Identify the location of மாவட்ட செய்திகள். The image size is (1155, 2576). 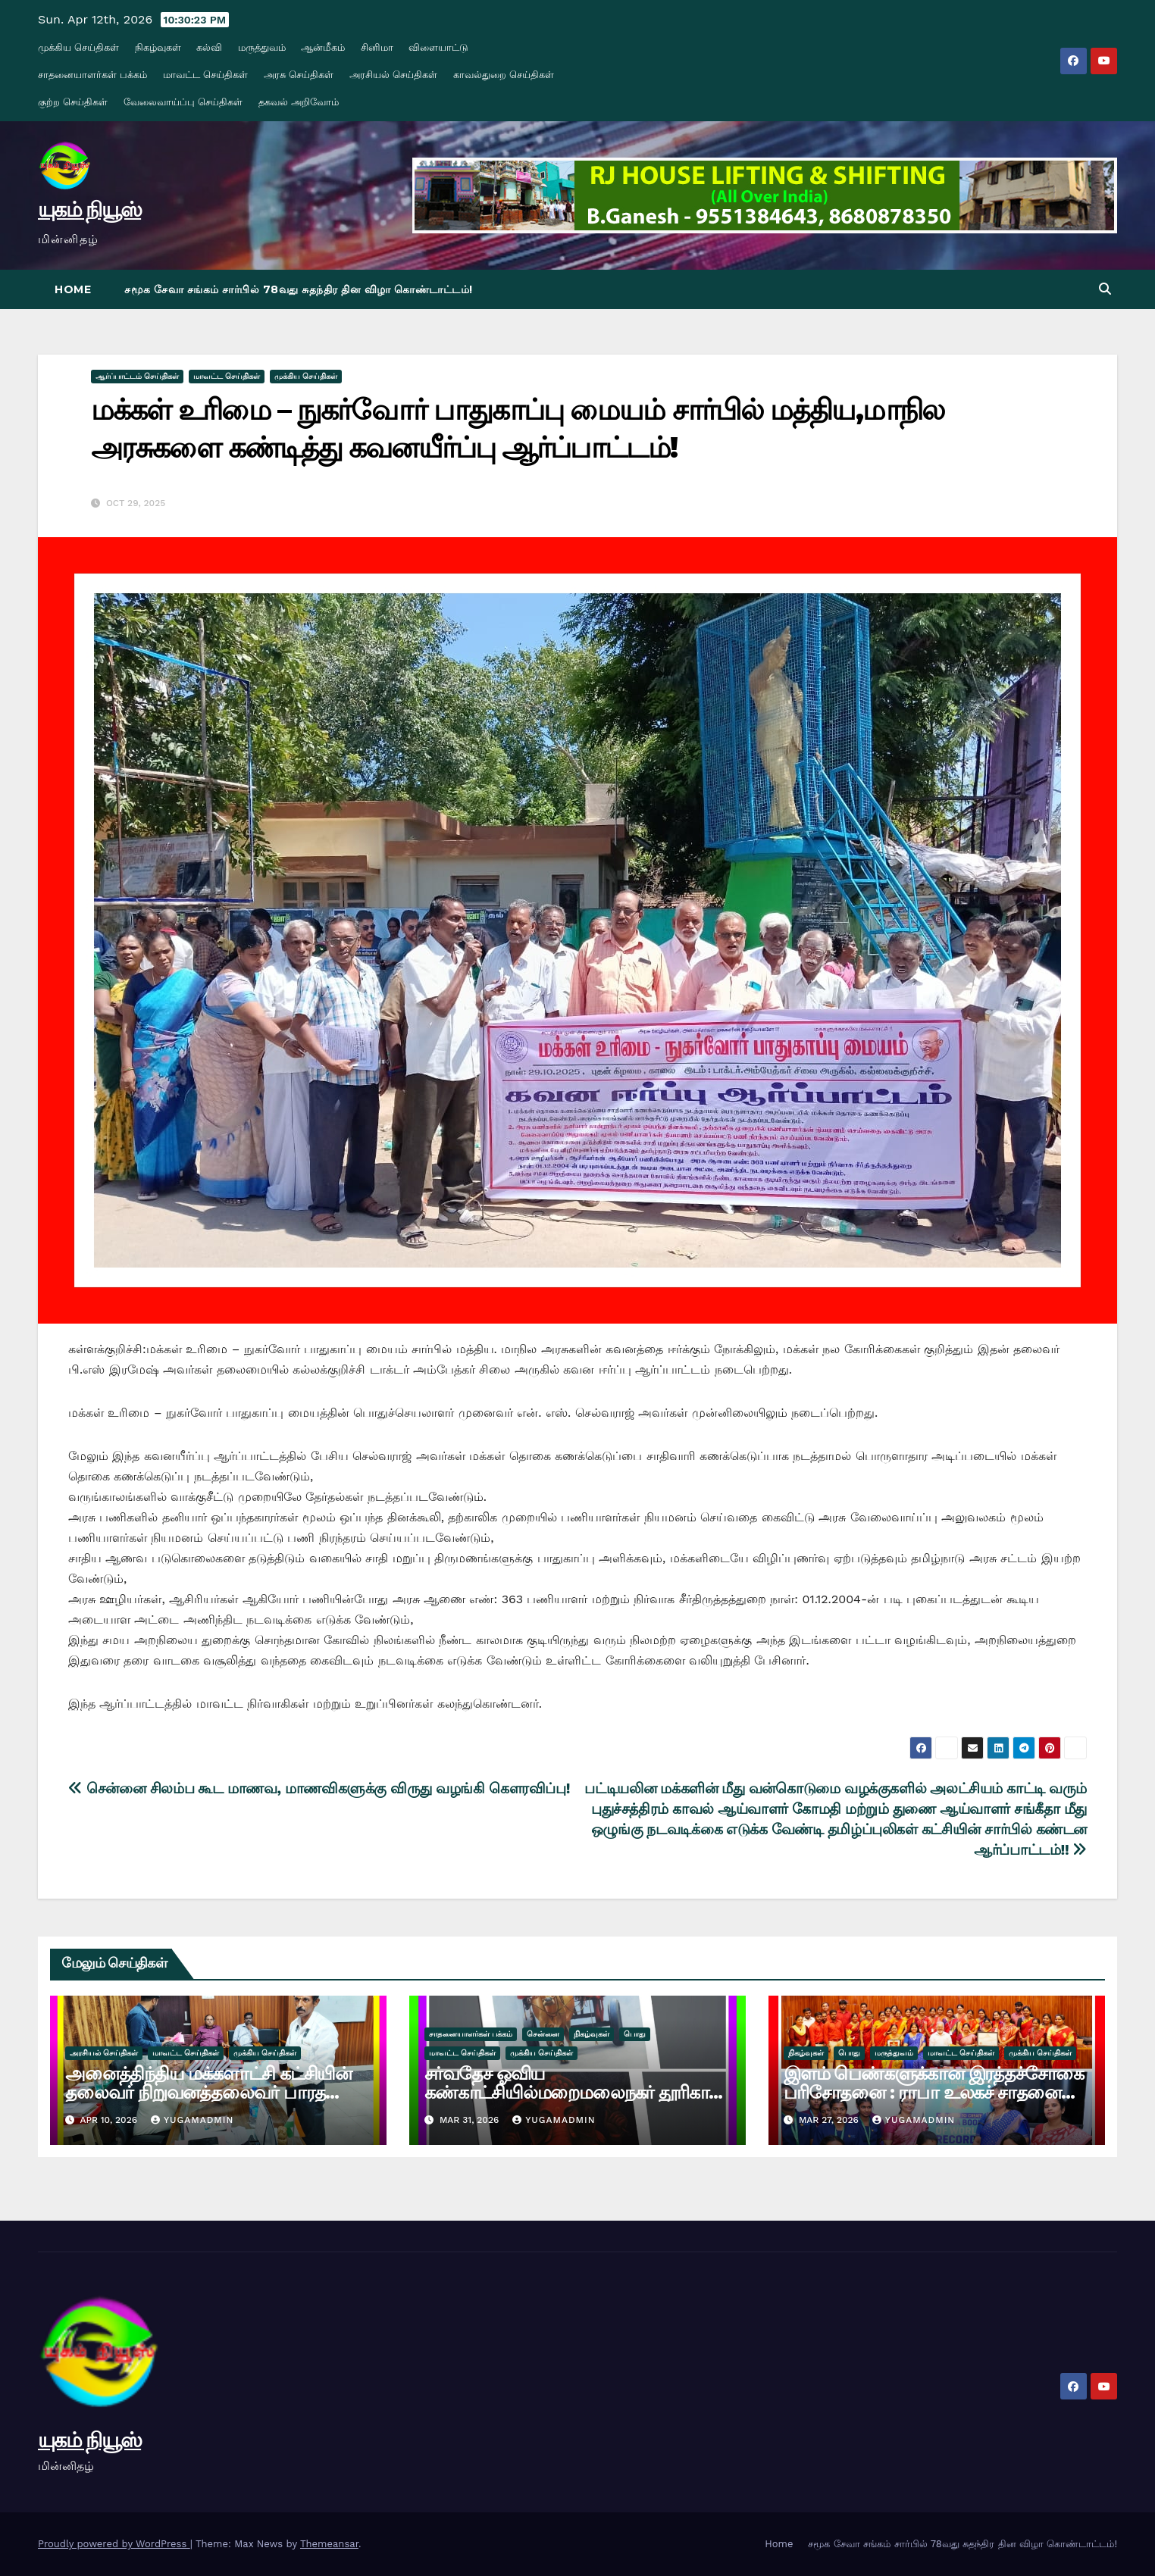
(205, 74).